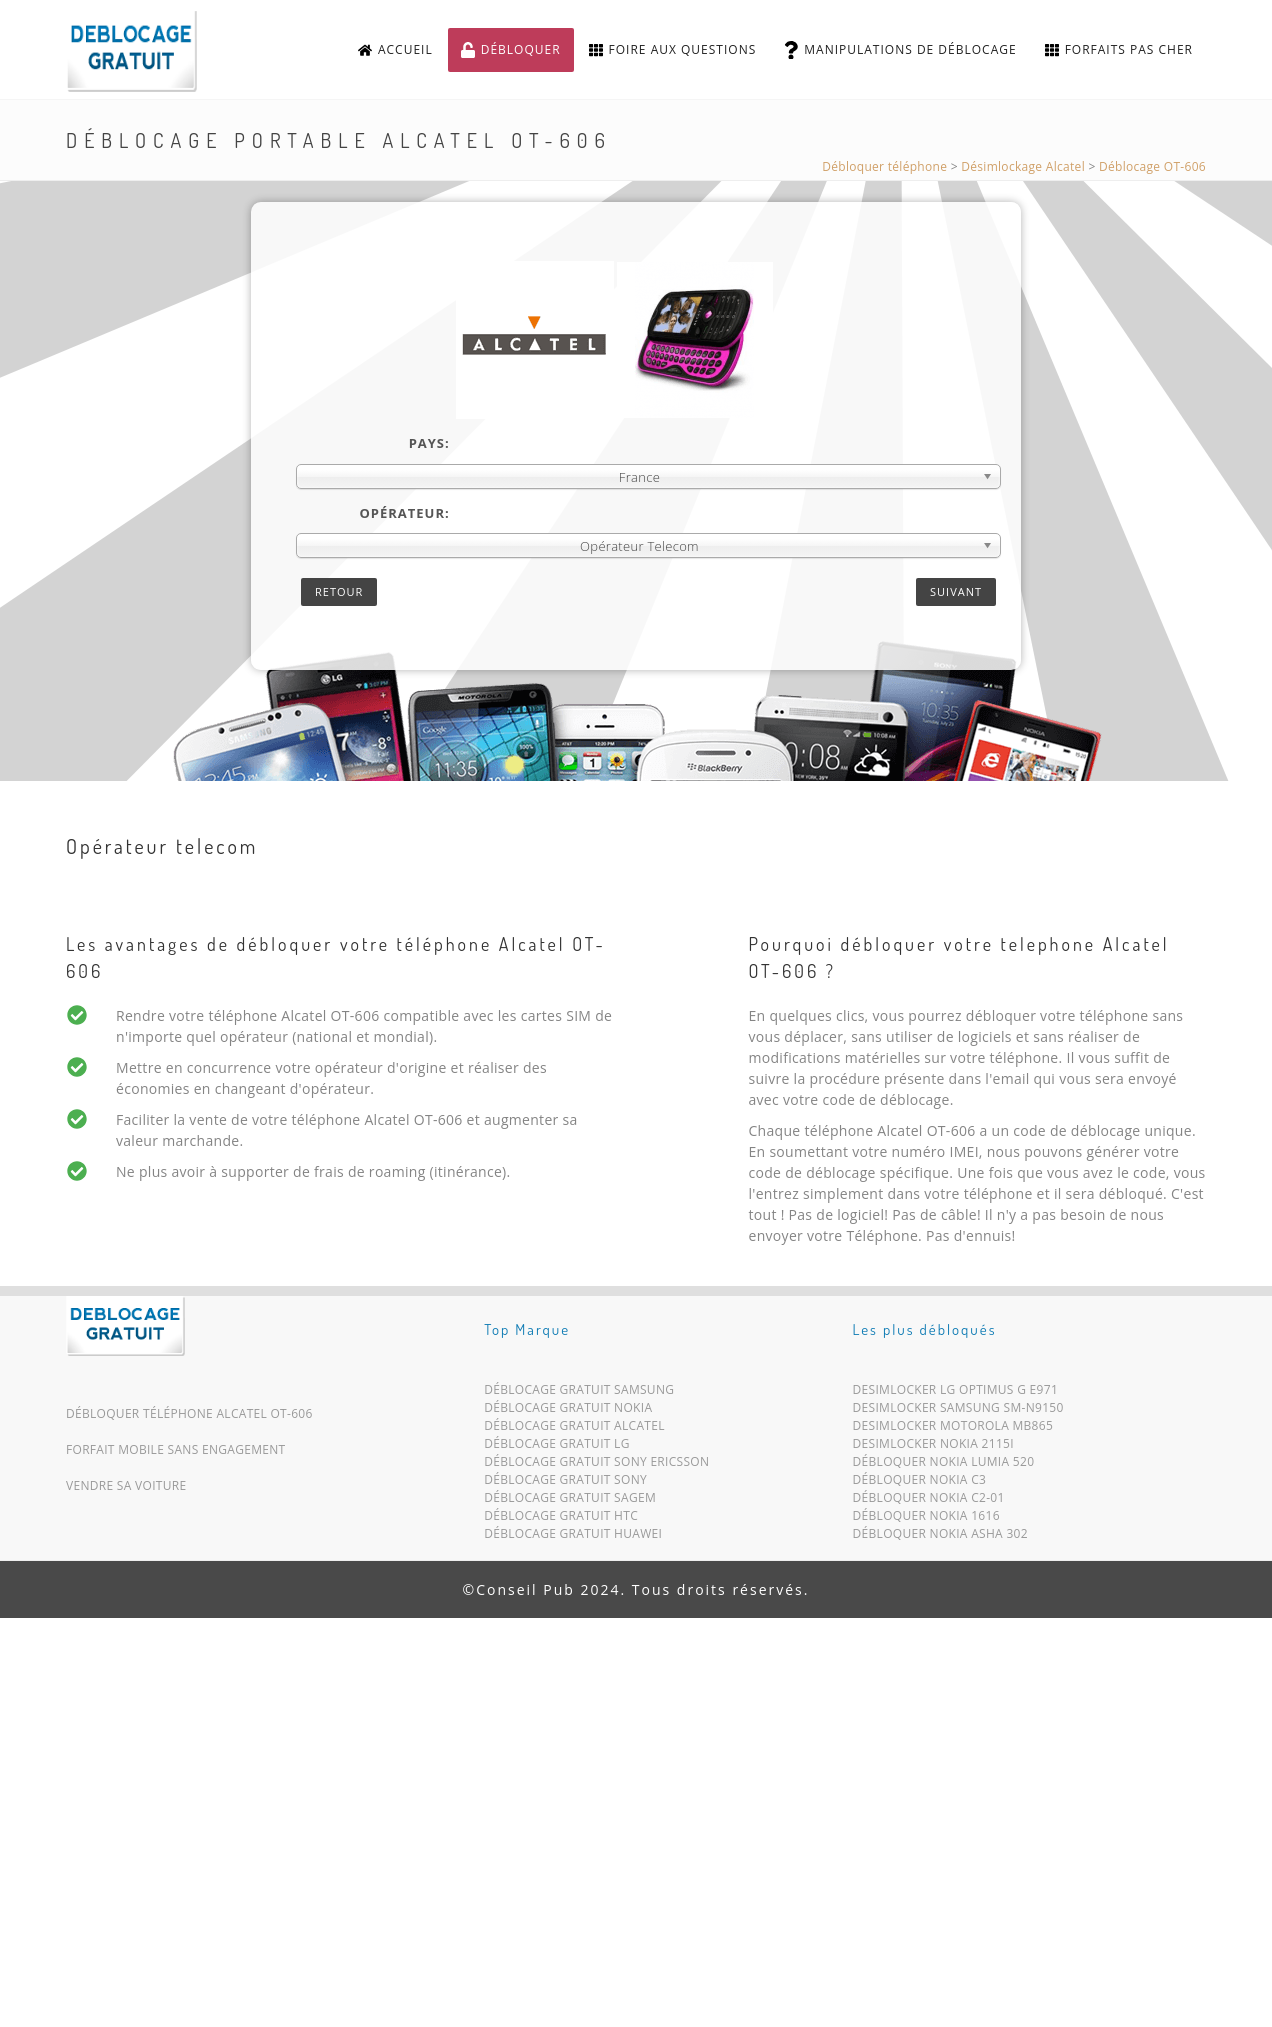 The height and width of the screenshot is (2027, 1272). I want to click on Débloquer téléphone Alcatel OT-606, so click(189, 1413).